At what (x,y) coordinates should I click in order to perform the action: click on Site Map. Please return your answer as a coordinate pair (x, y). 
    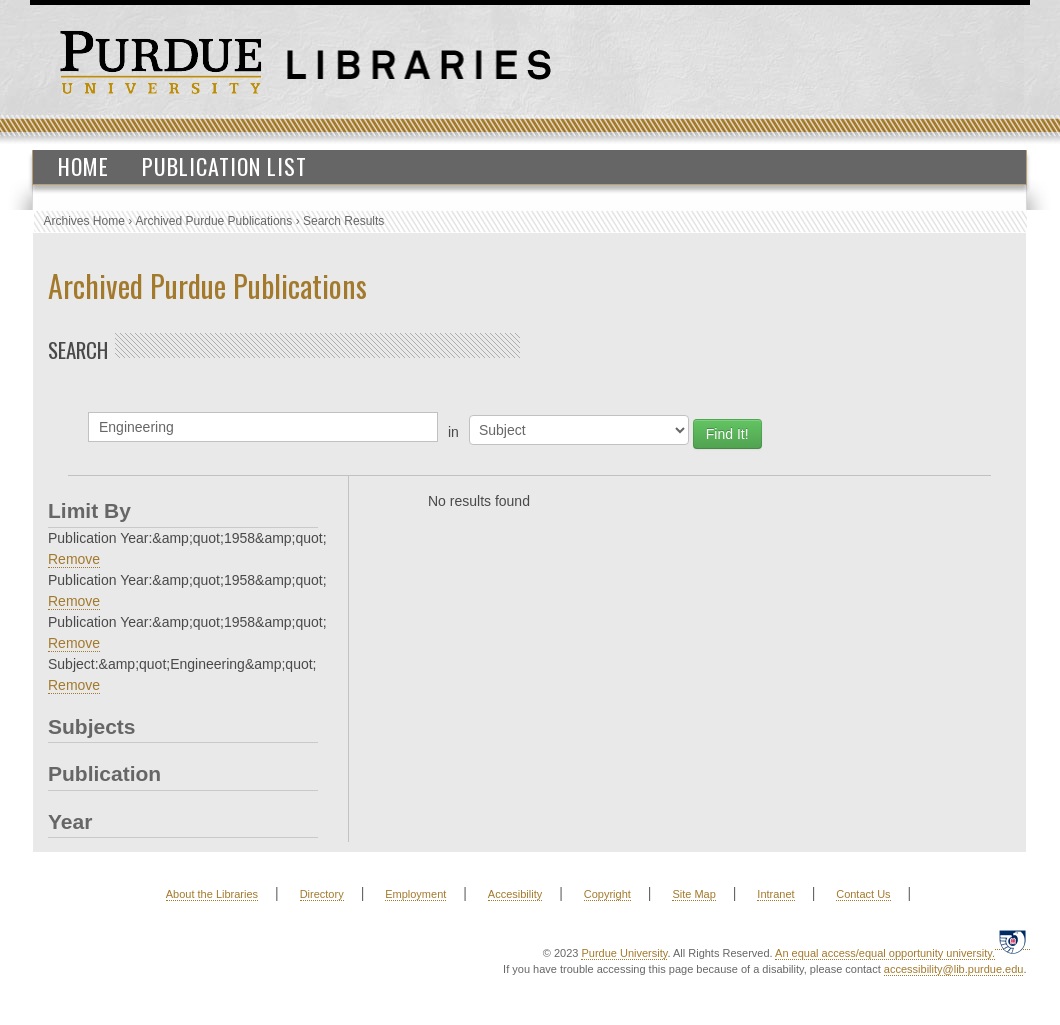
    Looking at the image, I should click on (693, 894).